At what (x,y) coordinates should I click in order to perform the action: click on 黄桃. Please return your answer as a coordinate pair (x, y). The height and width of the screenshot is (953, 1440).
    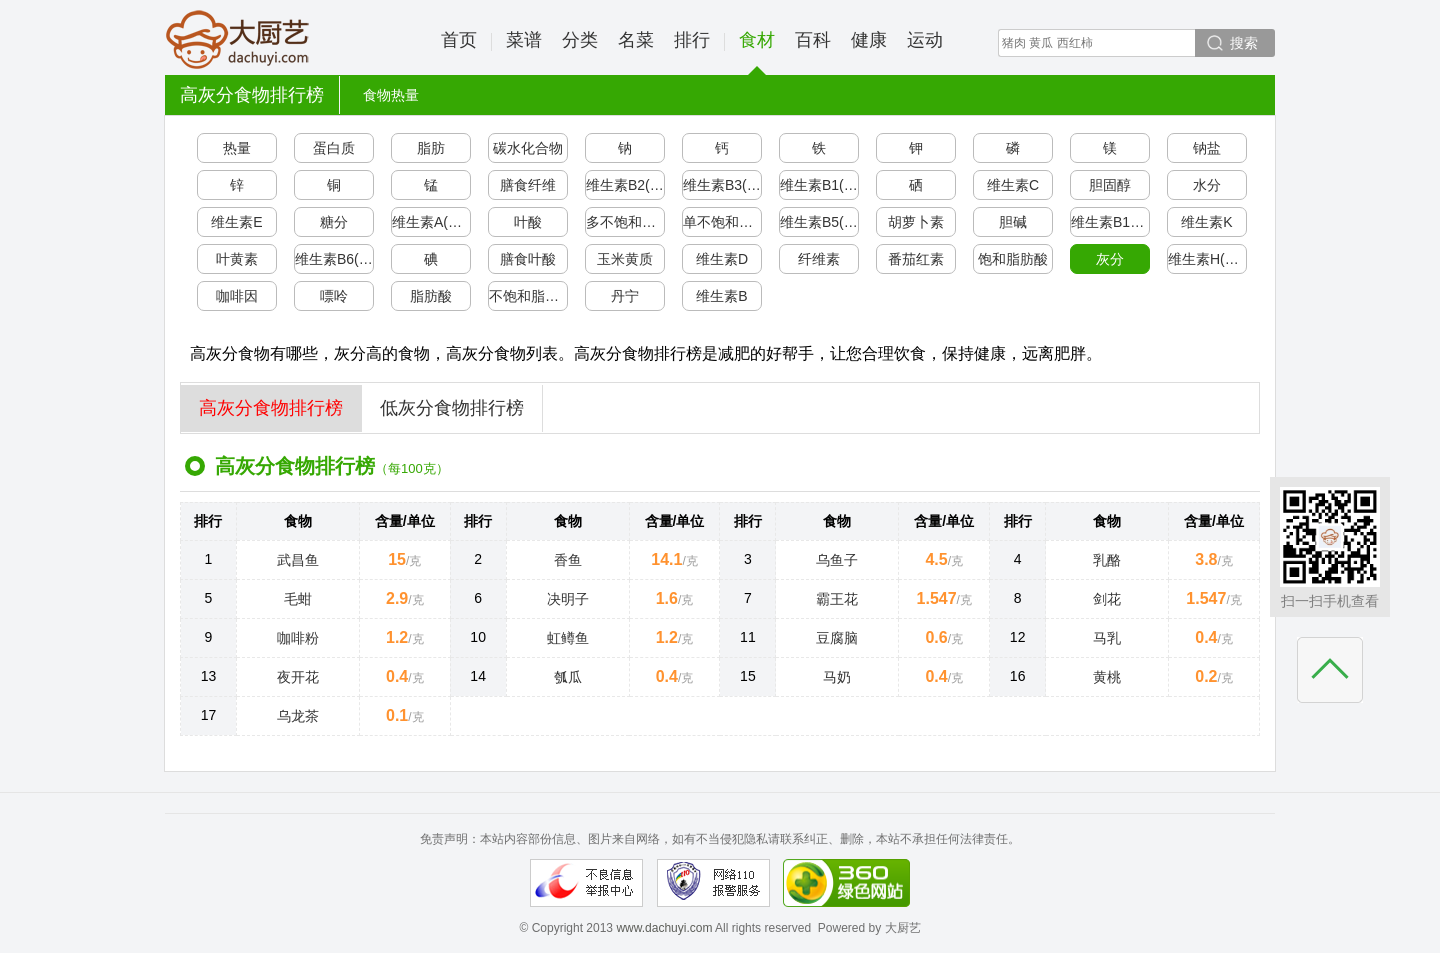
    Looking at the image, I should click on (1107, 677).